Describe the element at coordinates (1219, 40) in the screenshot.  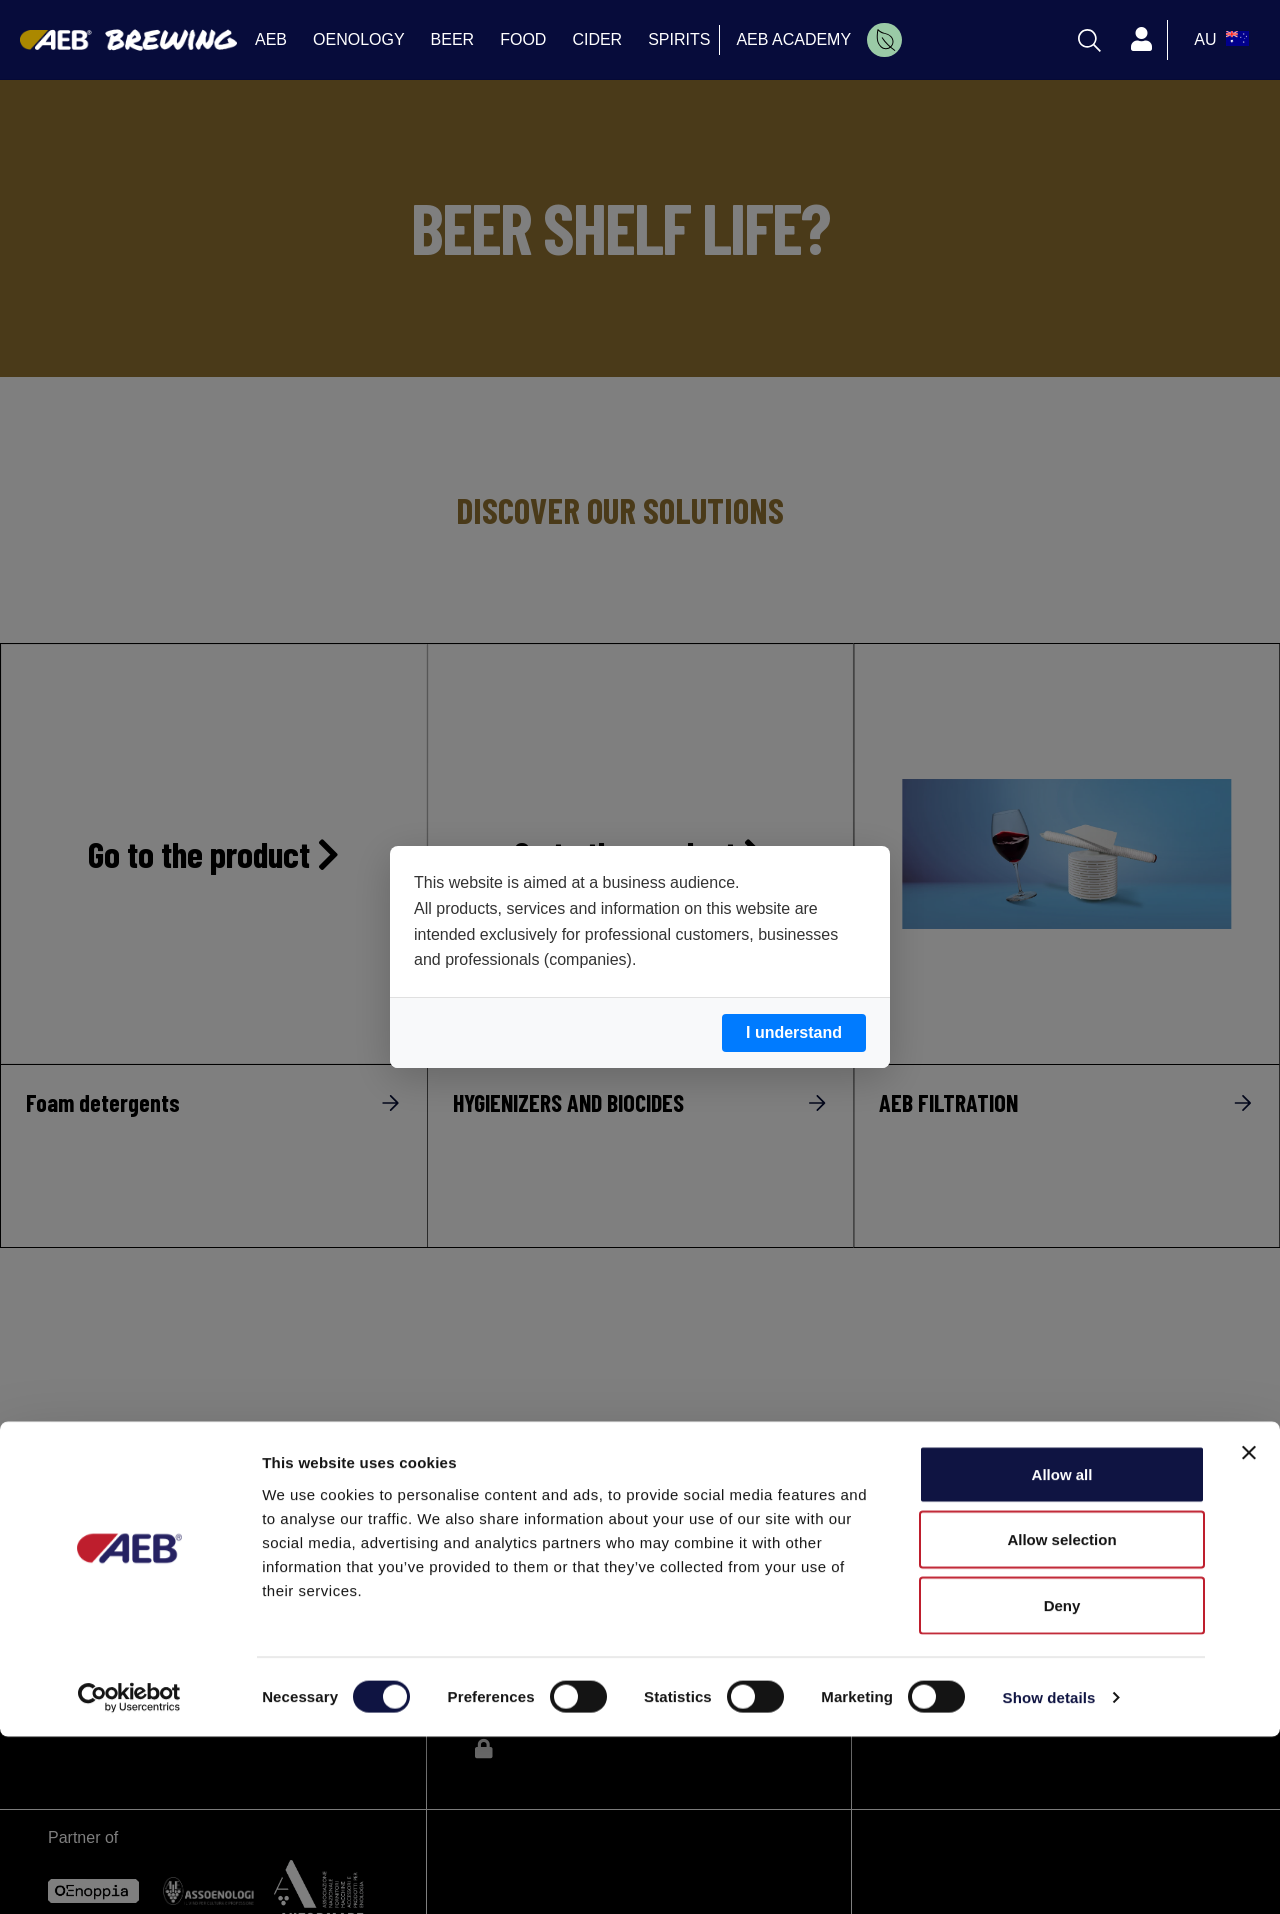
I see `[select_language_btn]` at that location.